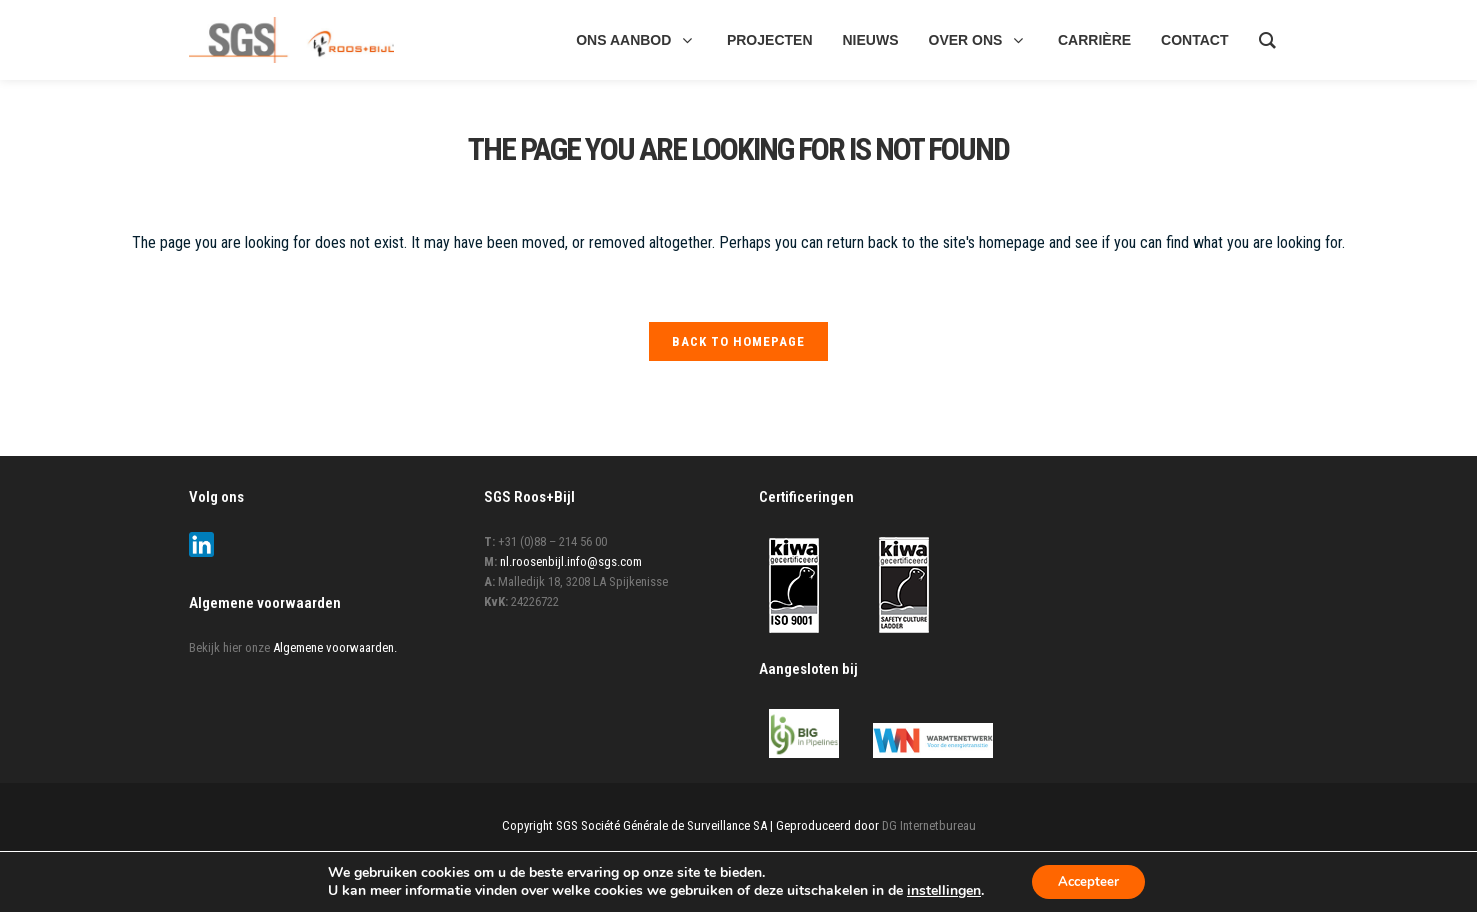 This screenshot has height=912, width=1477. I want to click on Back to homepage, so click(738, 341).